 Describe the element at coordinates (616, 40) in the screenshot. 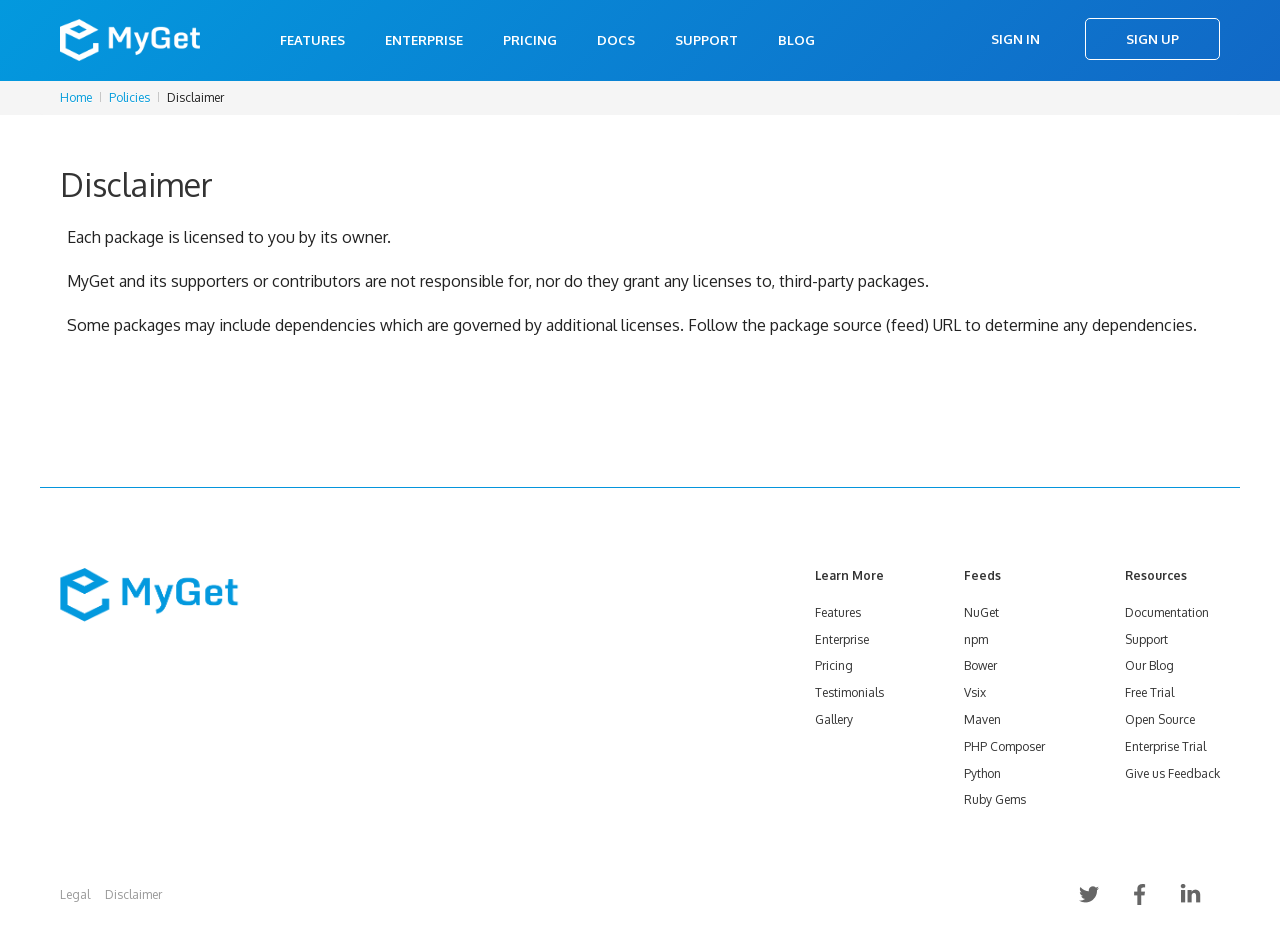

I see `Docs` at that location.